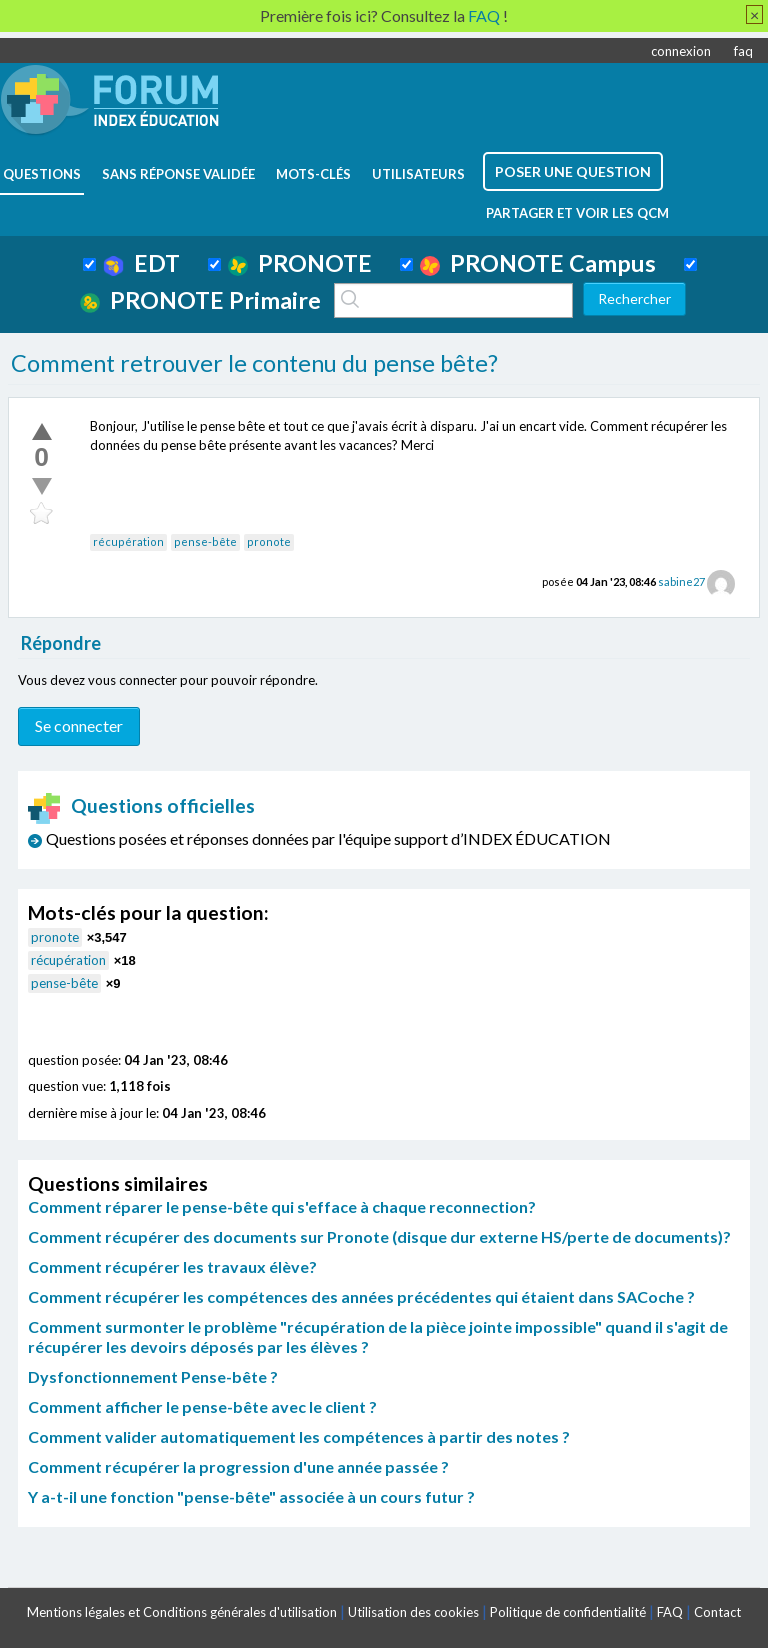 This screenshot has width=768, height=1648. What do you see at coordinates (251, 1496) in the screenshot?
I see `Y a-t-il une fonction "pense-bête" associée à un cours futur ?` at bounding box center [251, 1496].